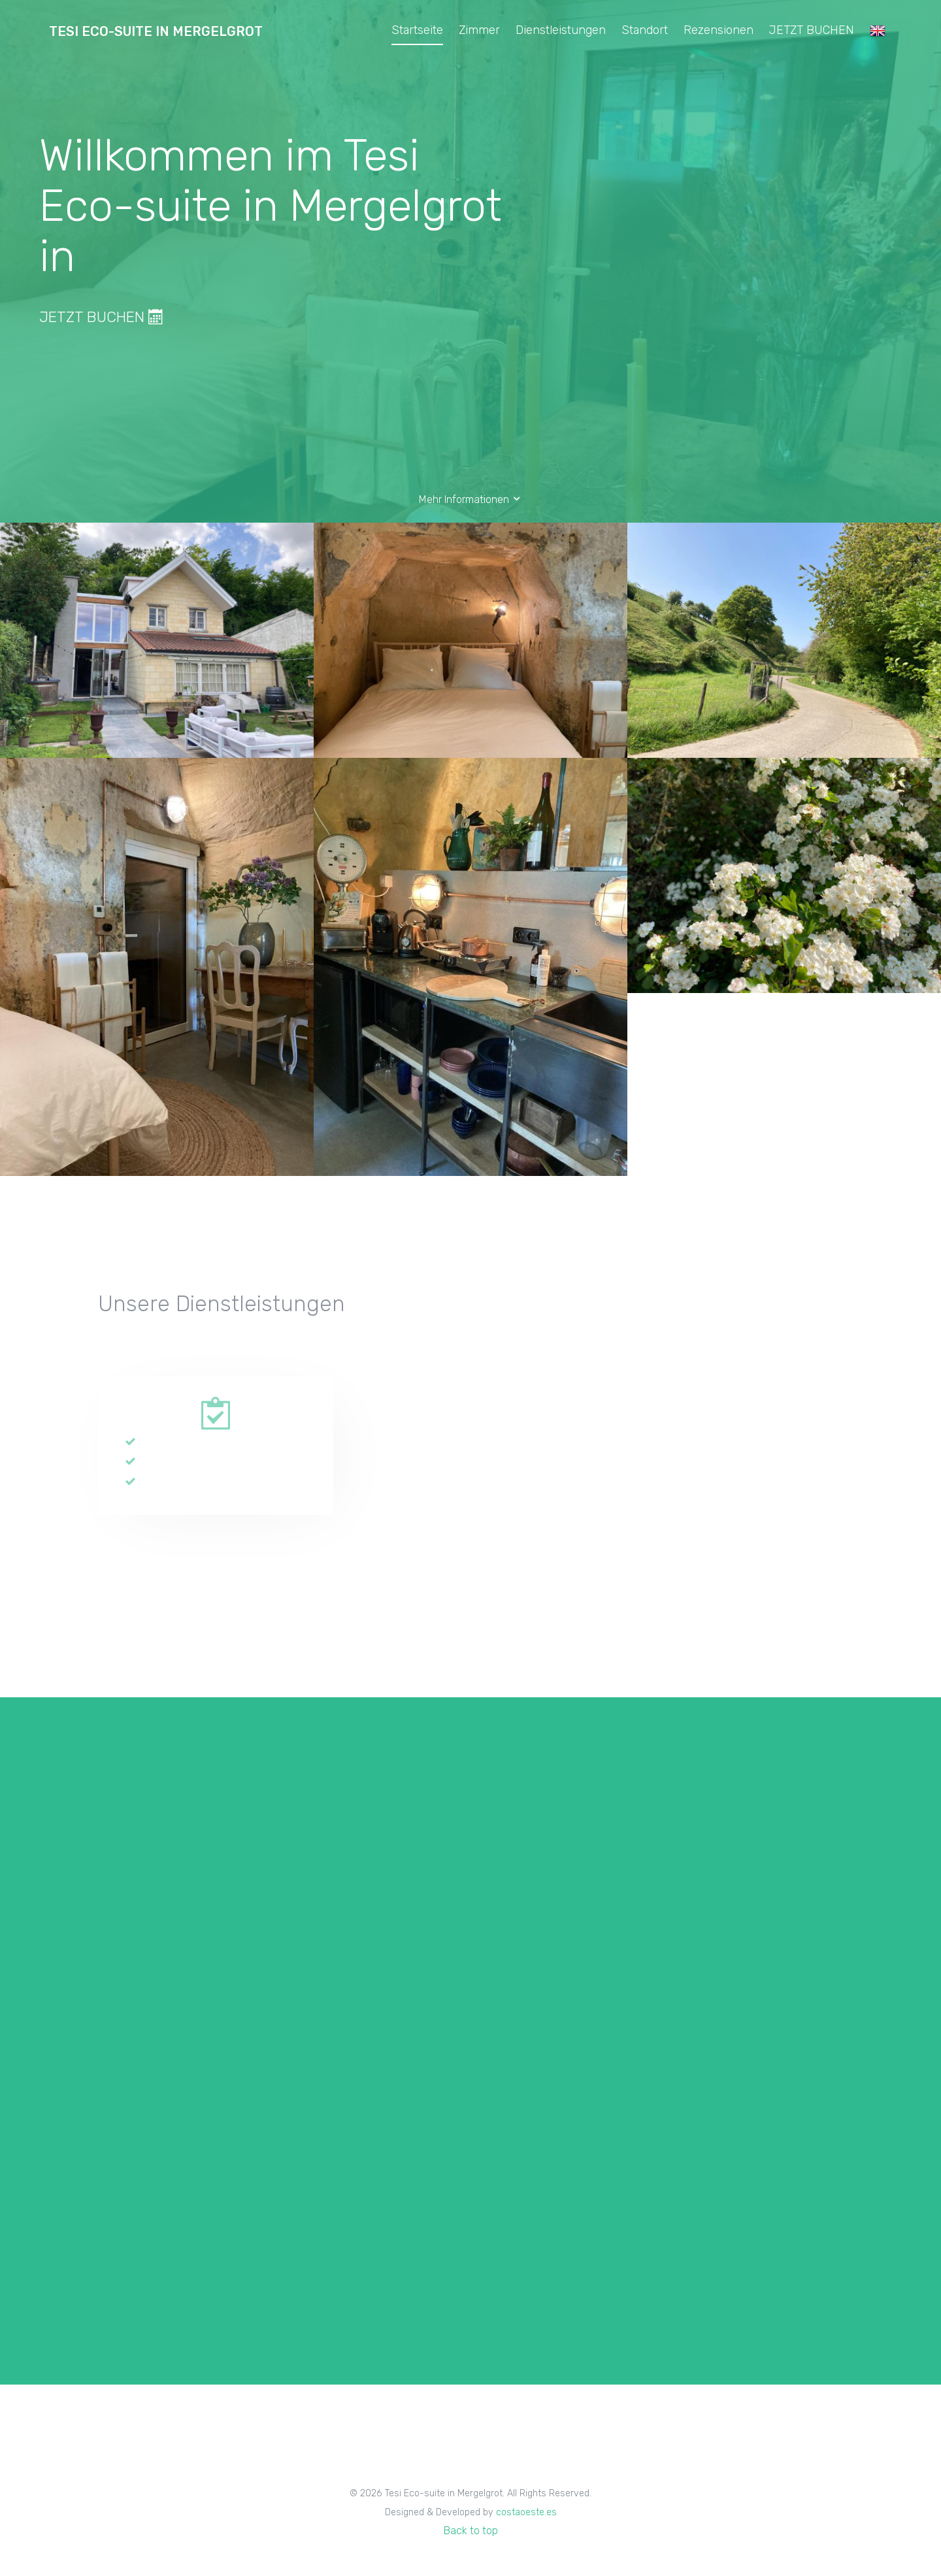 This screenshot has width=941, height=2576. What do you see at coordinates (156, 31) in the screenshot?
I see `Tesi Eco-suite in Mergelgrot` at bounding box center [156, 31].